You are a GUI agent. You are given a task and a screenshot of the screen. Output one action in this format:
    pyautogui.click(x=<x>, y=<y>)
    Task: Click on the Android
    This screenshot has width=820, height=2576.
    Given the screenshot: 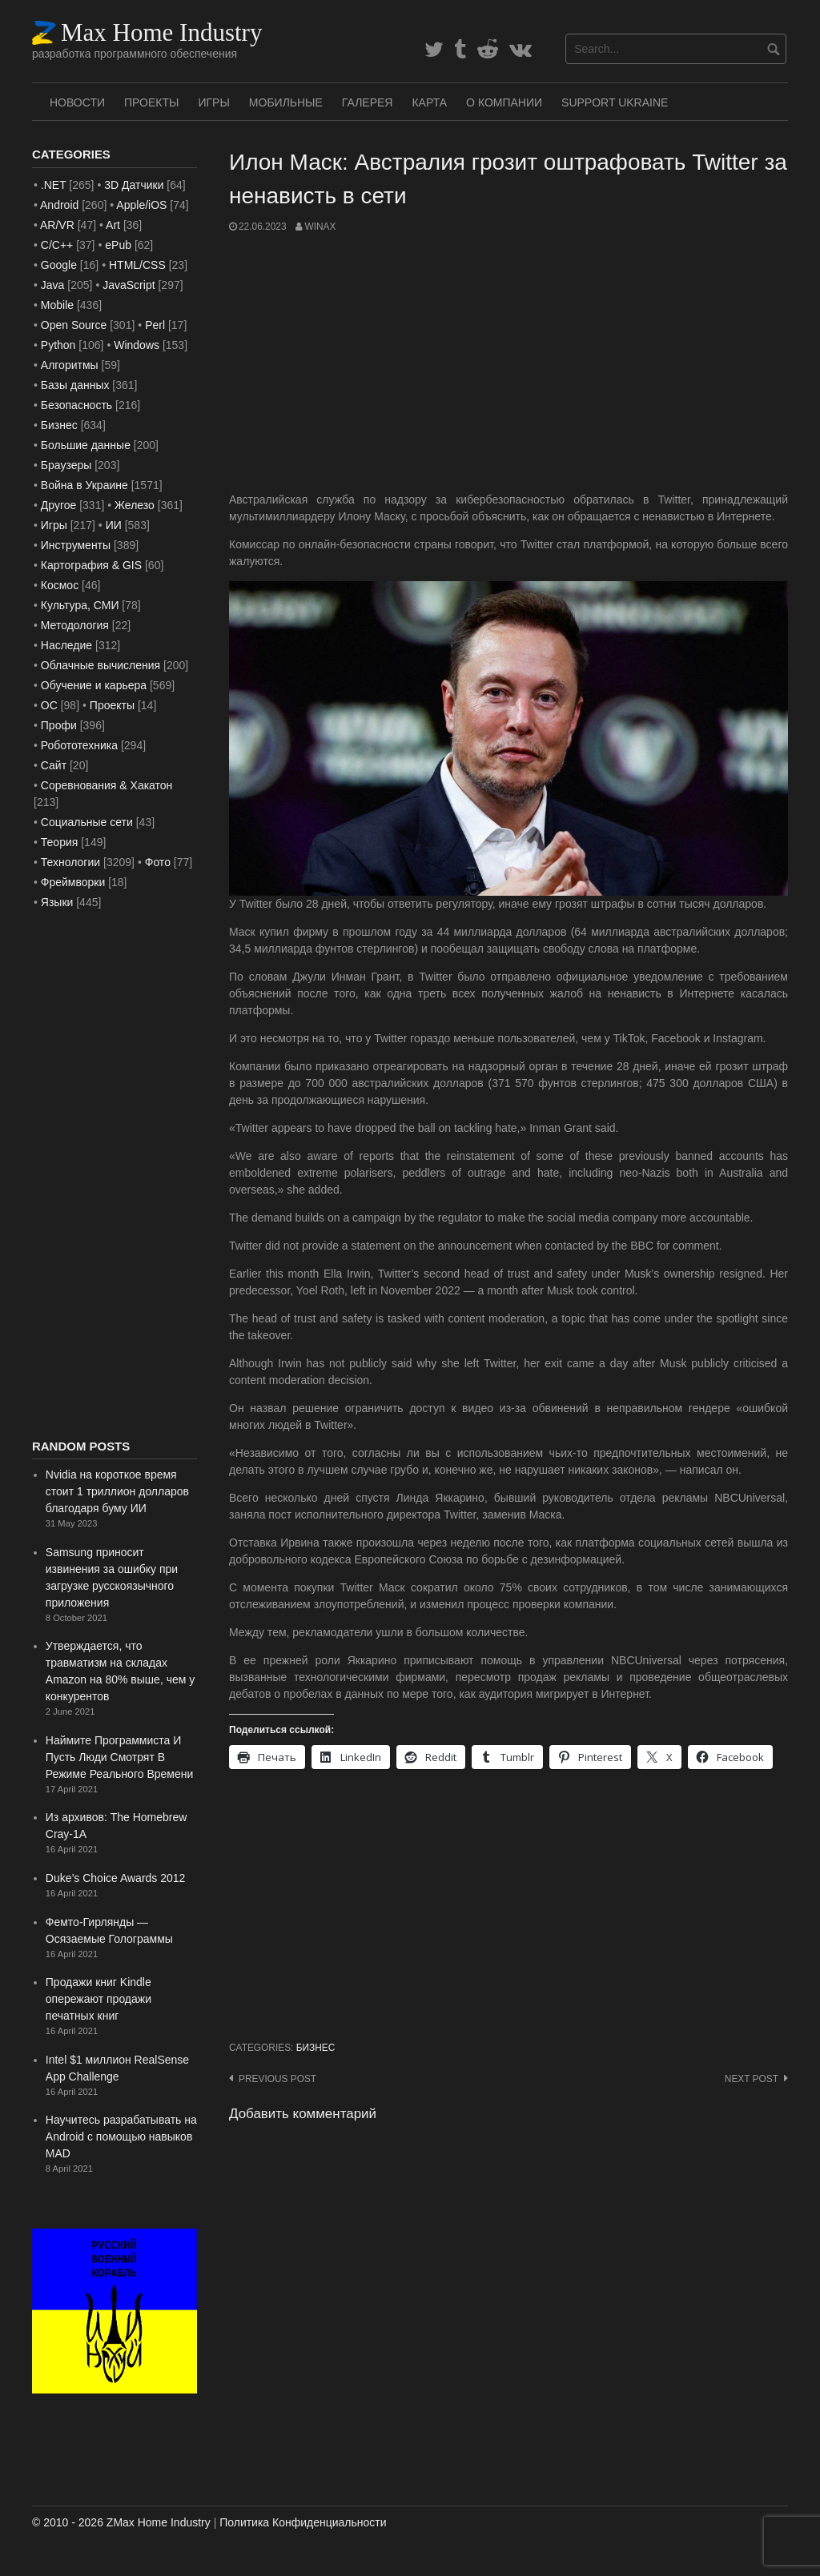 What is the action you would take?
    pyautogui.click(x=59, y=205)
    